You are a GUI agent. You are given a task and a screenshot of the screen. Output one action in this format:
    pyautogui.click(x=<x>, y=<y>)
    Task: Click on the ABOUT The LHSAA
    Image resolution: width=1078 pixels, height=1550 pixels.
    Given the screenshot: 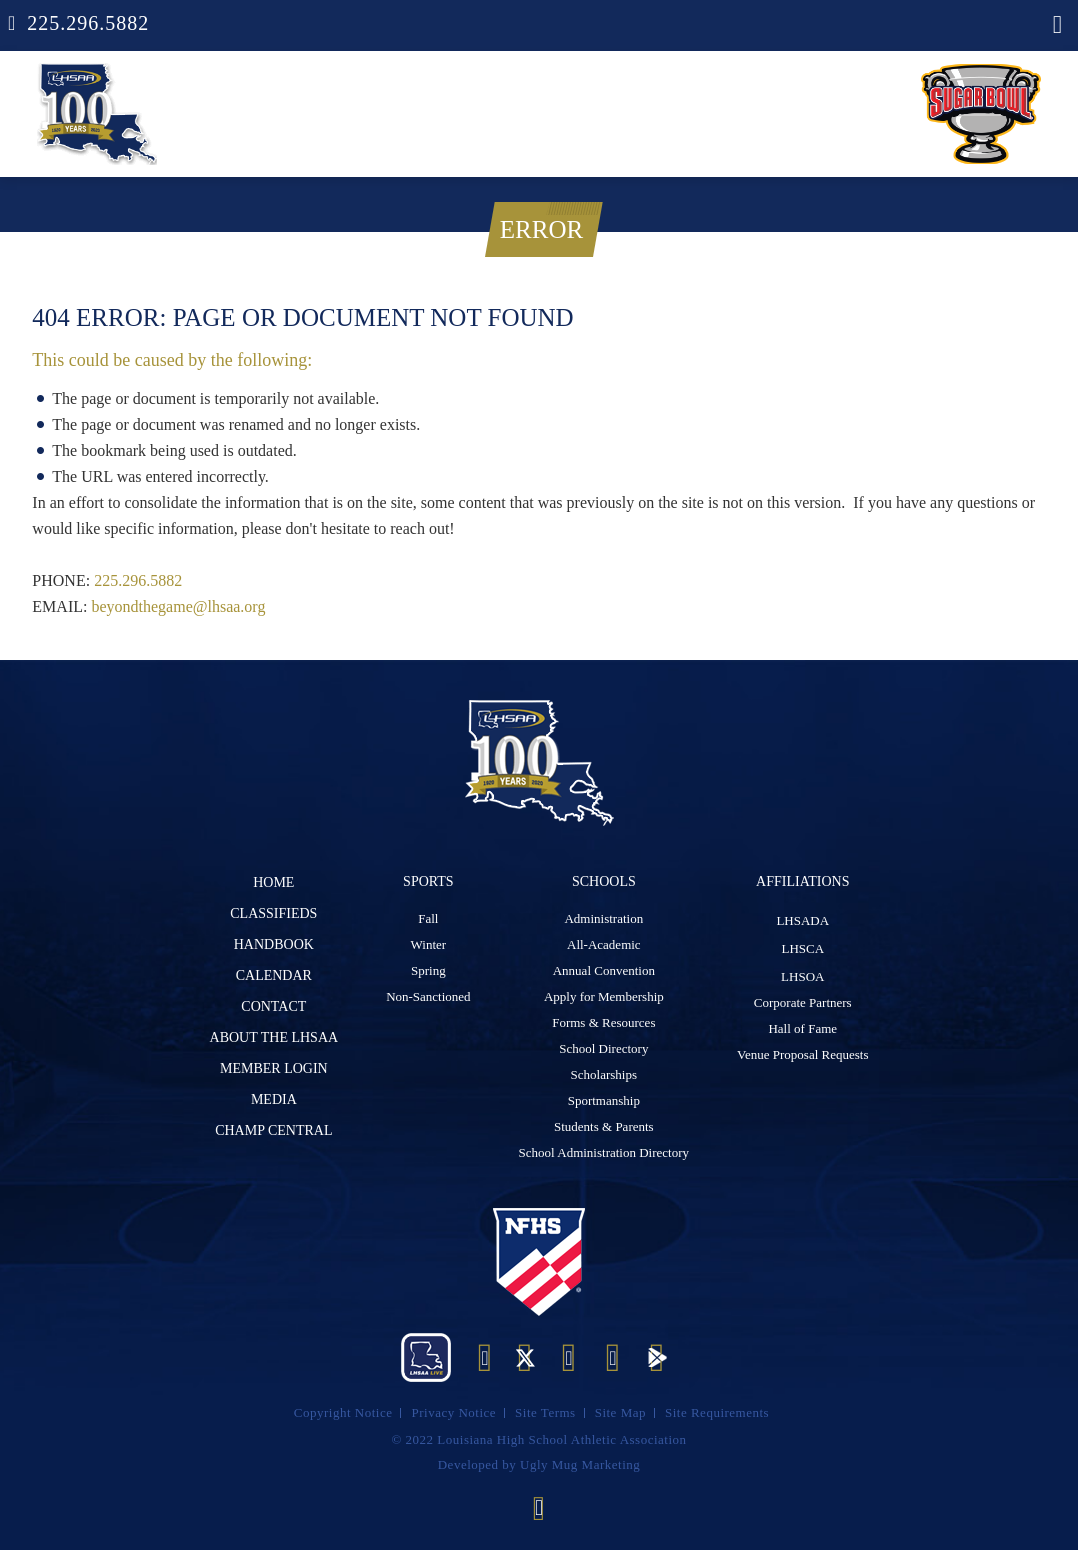 What is the action you would take?
    pyautogui.click(x=274, y=1037)
    